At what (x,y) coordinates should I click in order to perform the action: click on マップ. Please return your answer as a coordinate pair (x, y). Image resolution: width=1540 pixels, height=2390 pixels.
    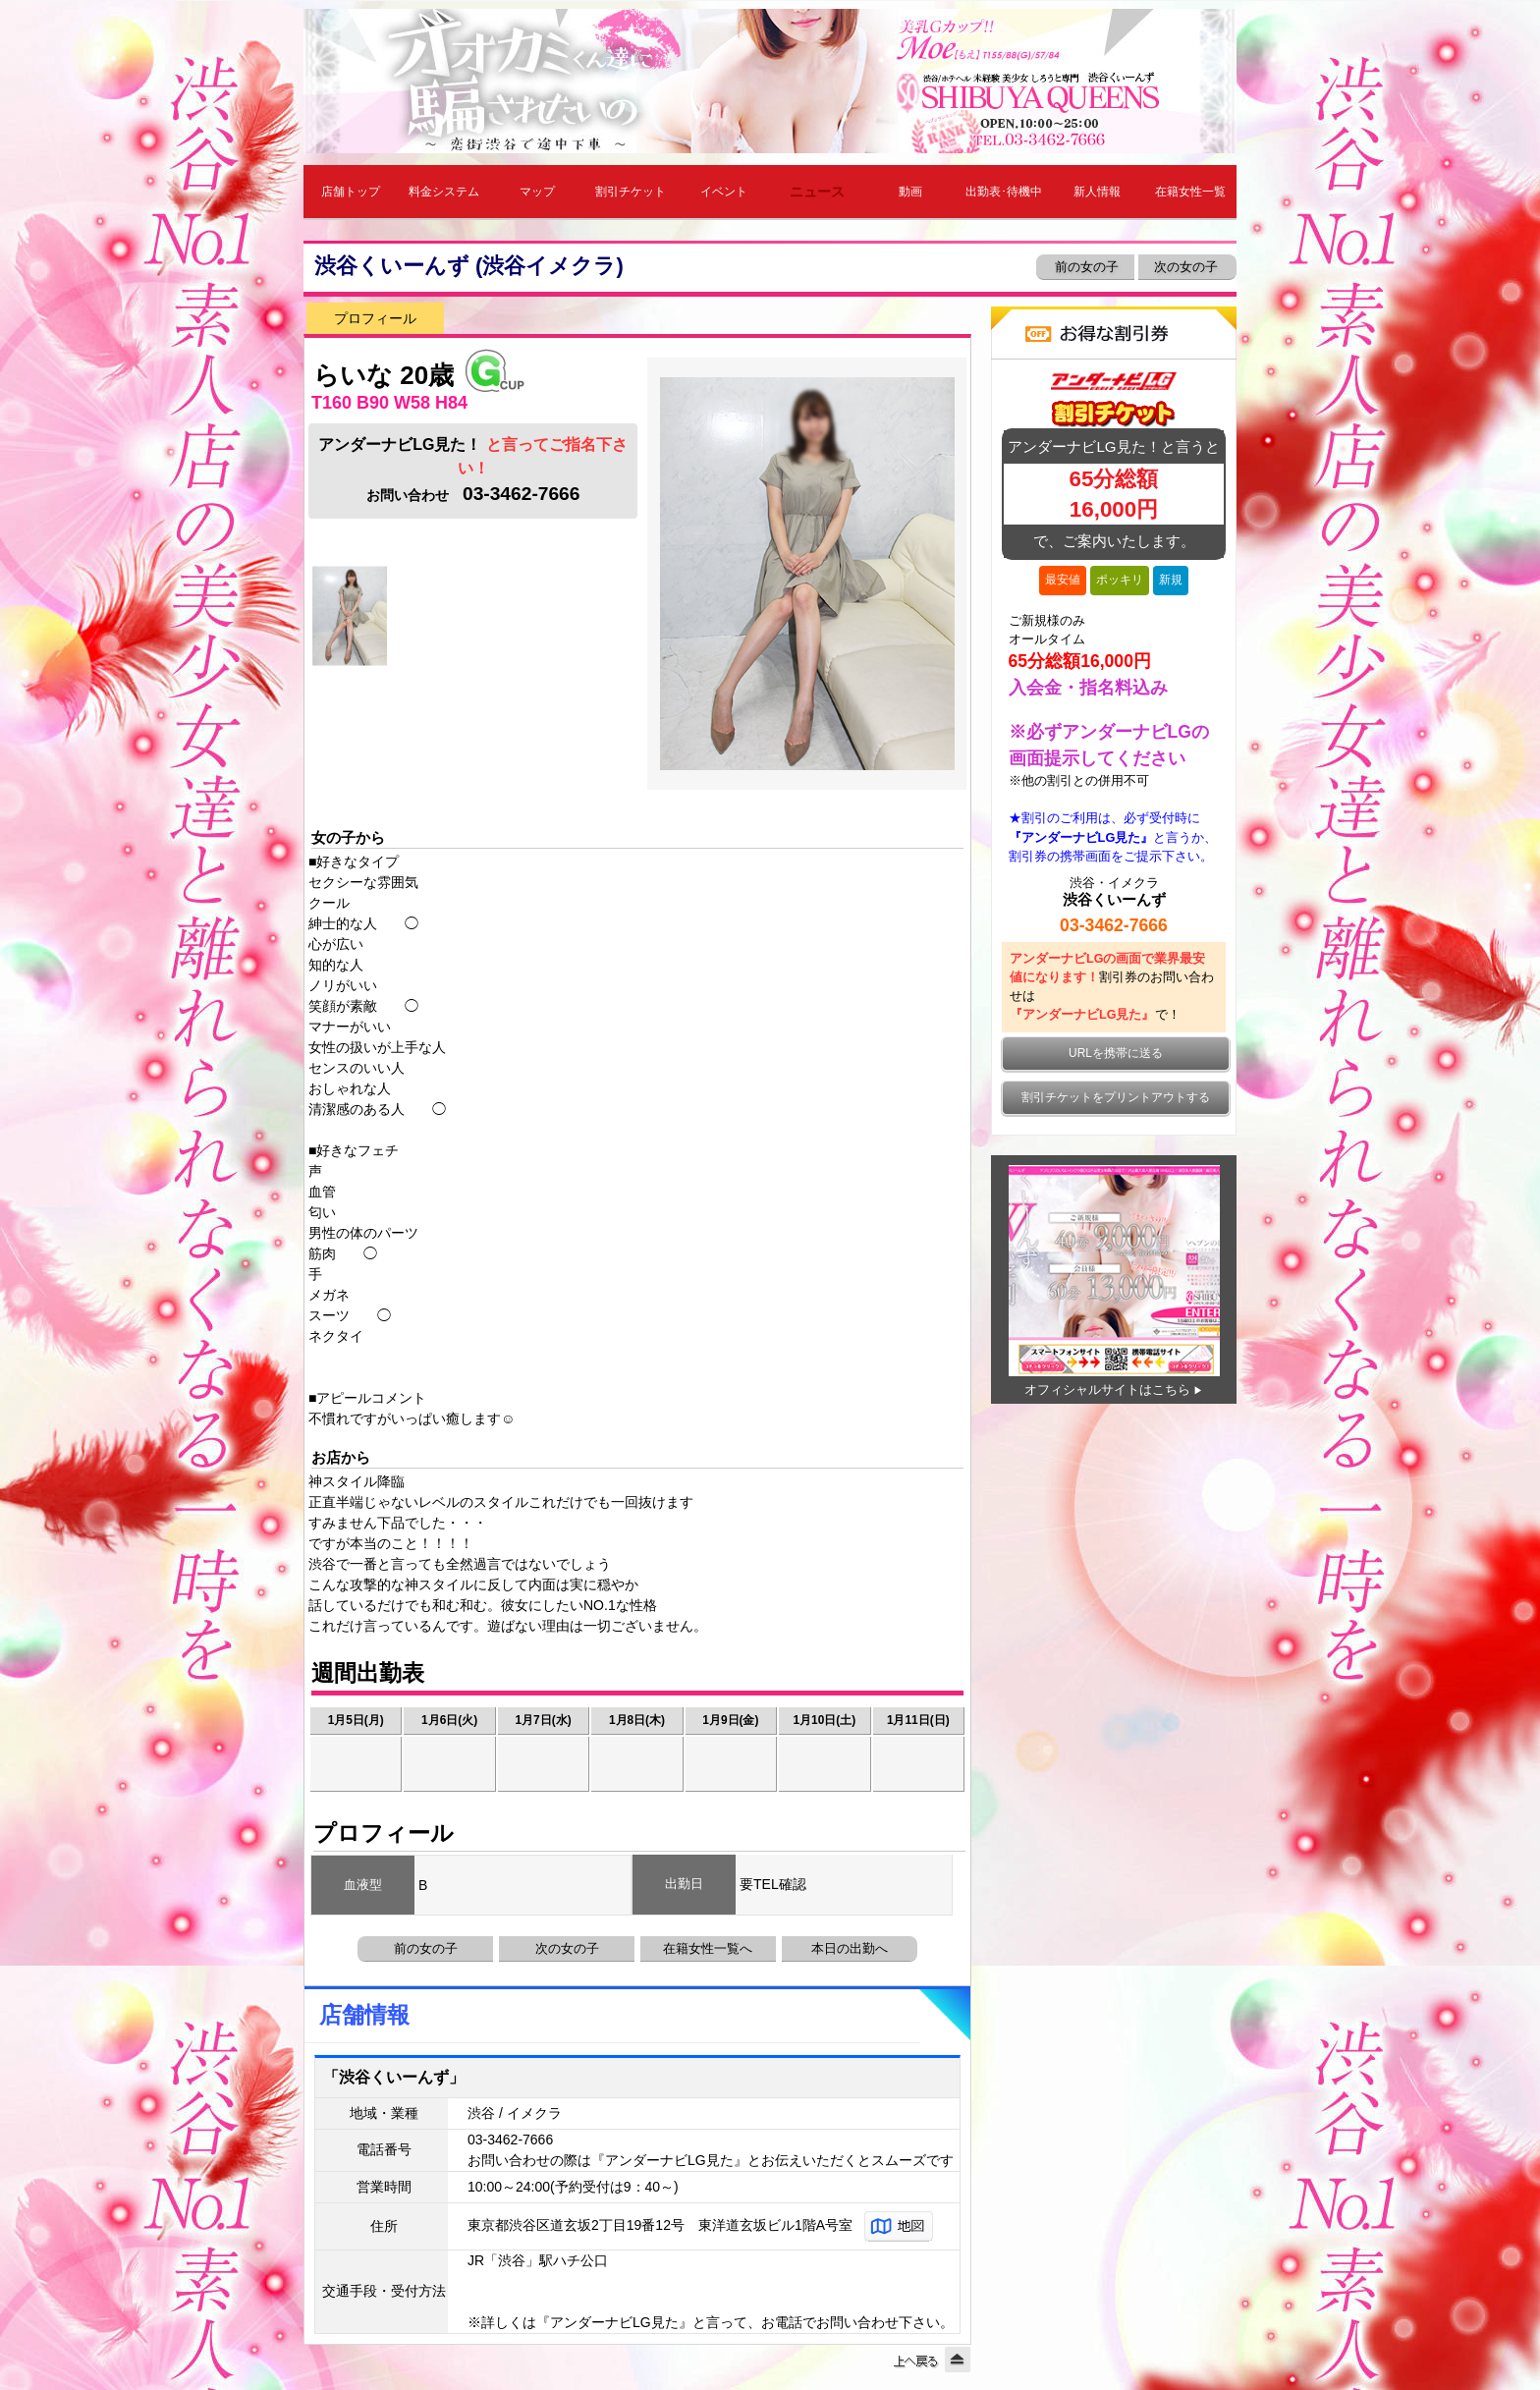
    Looking at the image, I should click on (537, 191).